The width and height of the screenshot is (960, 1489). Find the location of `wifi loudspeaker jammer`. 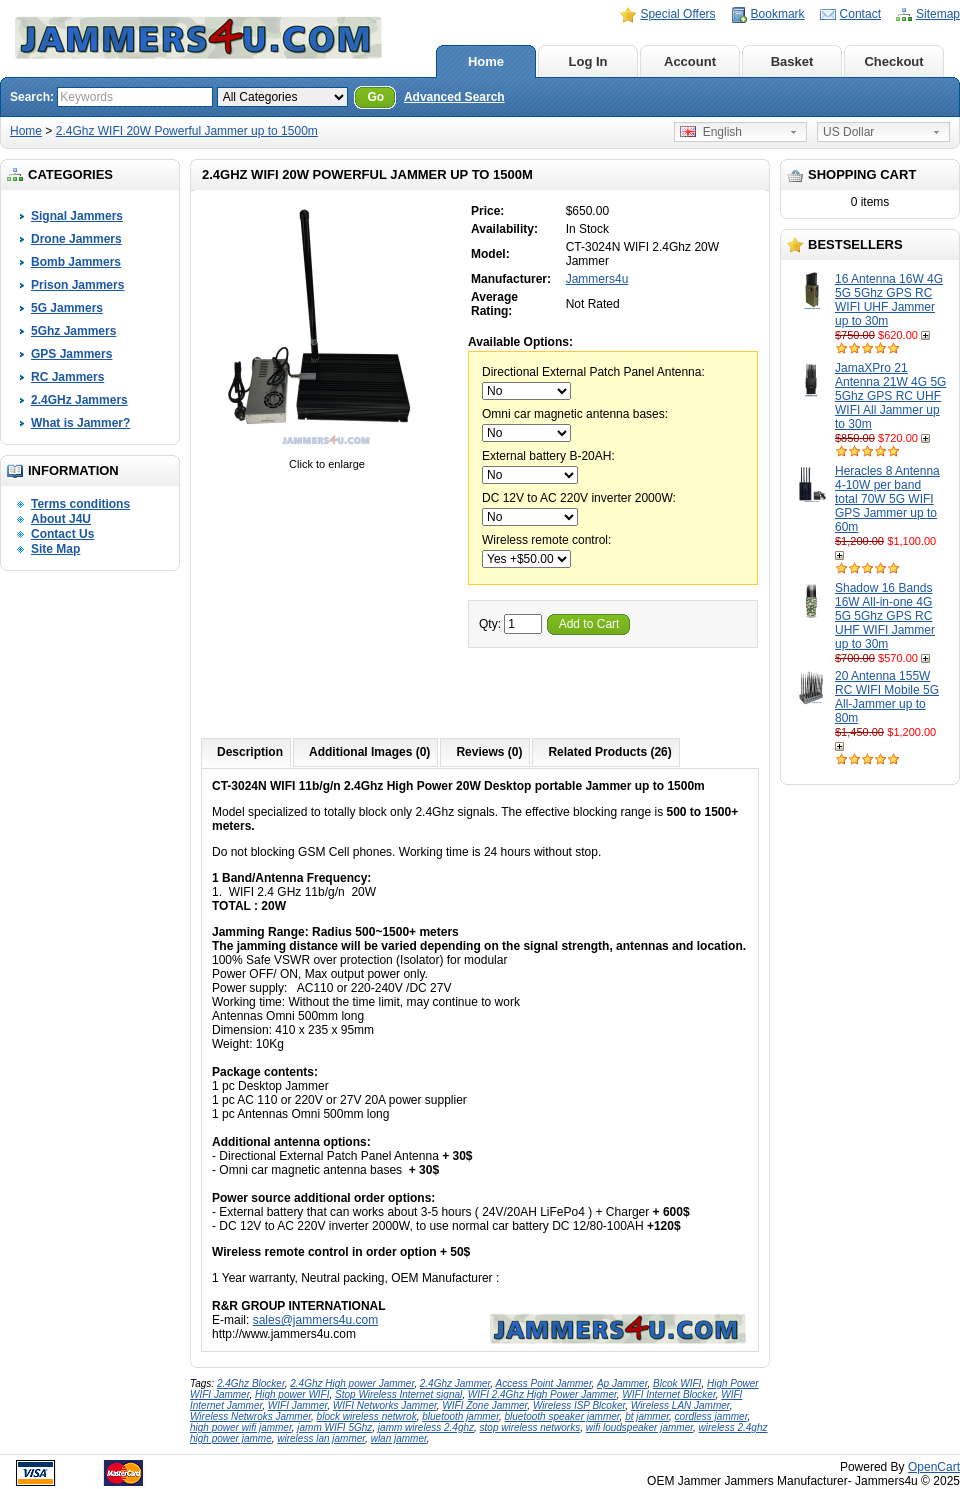

wifi loudspeaker jammer is located at coordinates (639, 1427).